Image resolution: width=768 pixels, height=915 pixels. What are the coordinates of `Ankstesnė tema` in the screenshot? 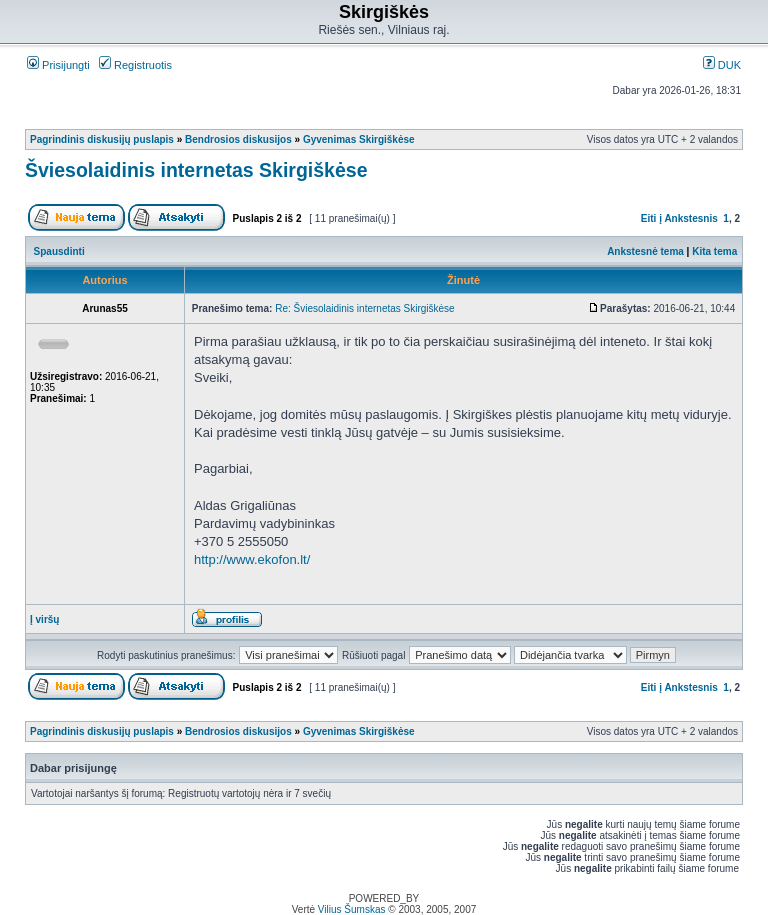 It's located at (645, 251).